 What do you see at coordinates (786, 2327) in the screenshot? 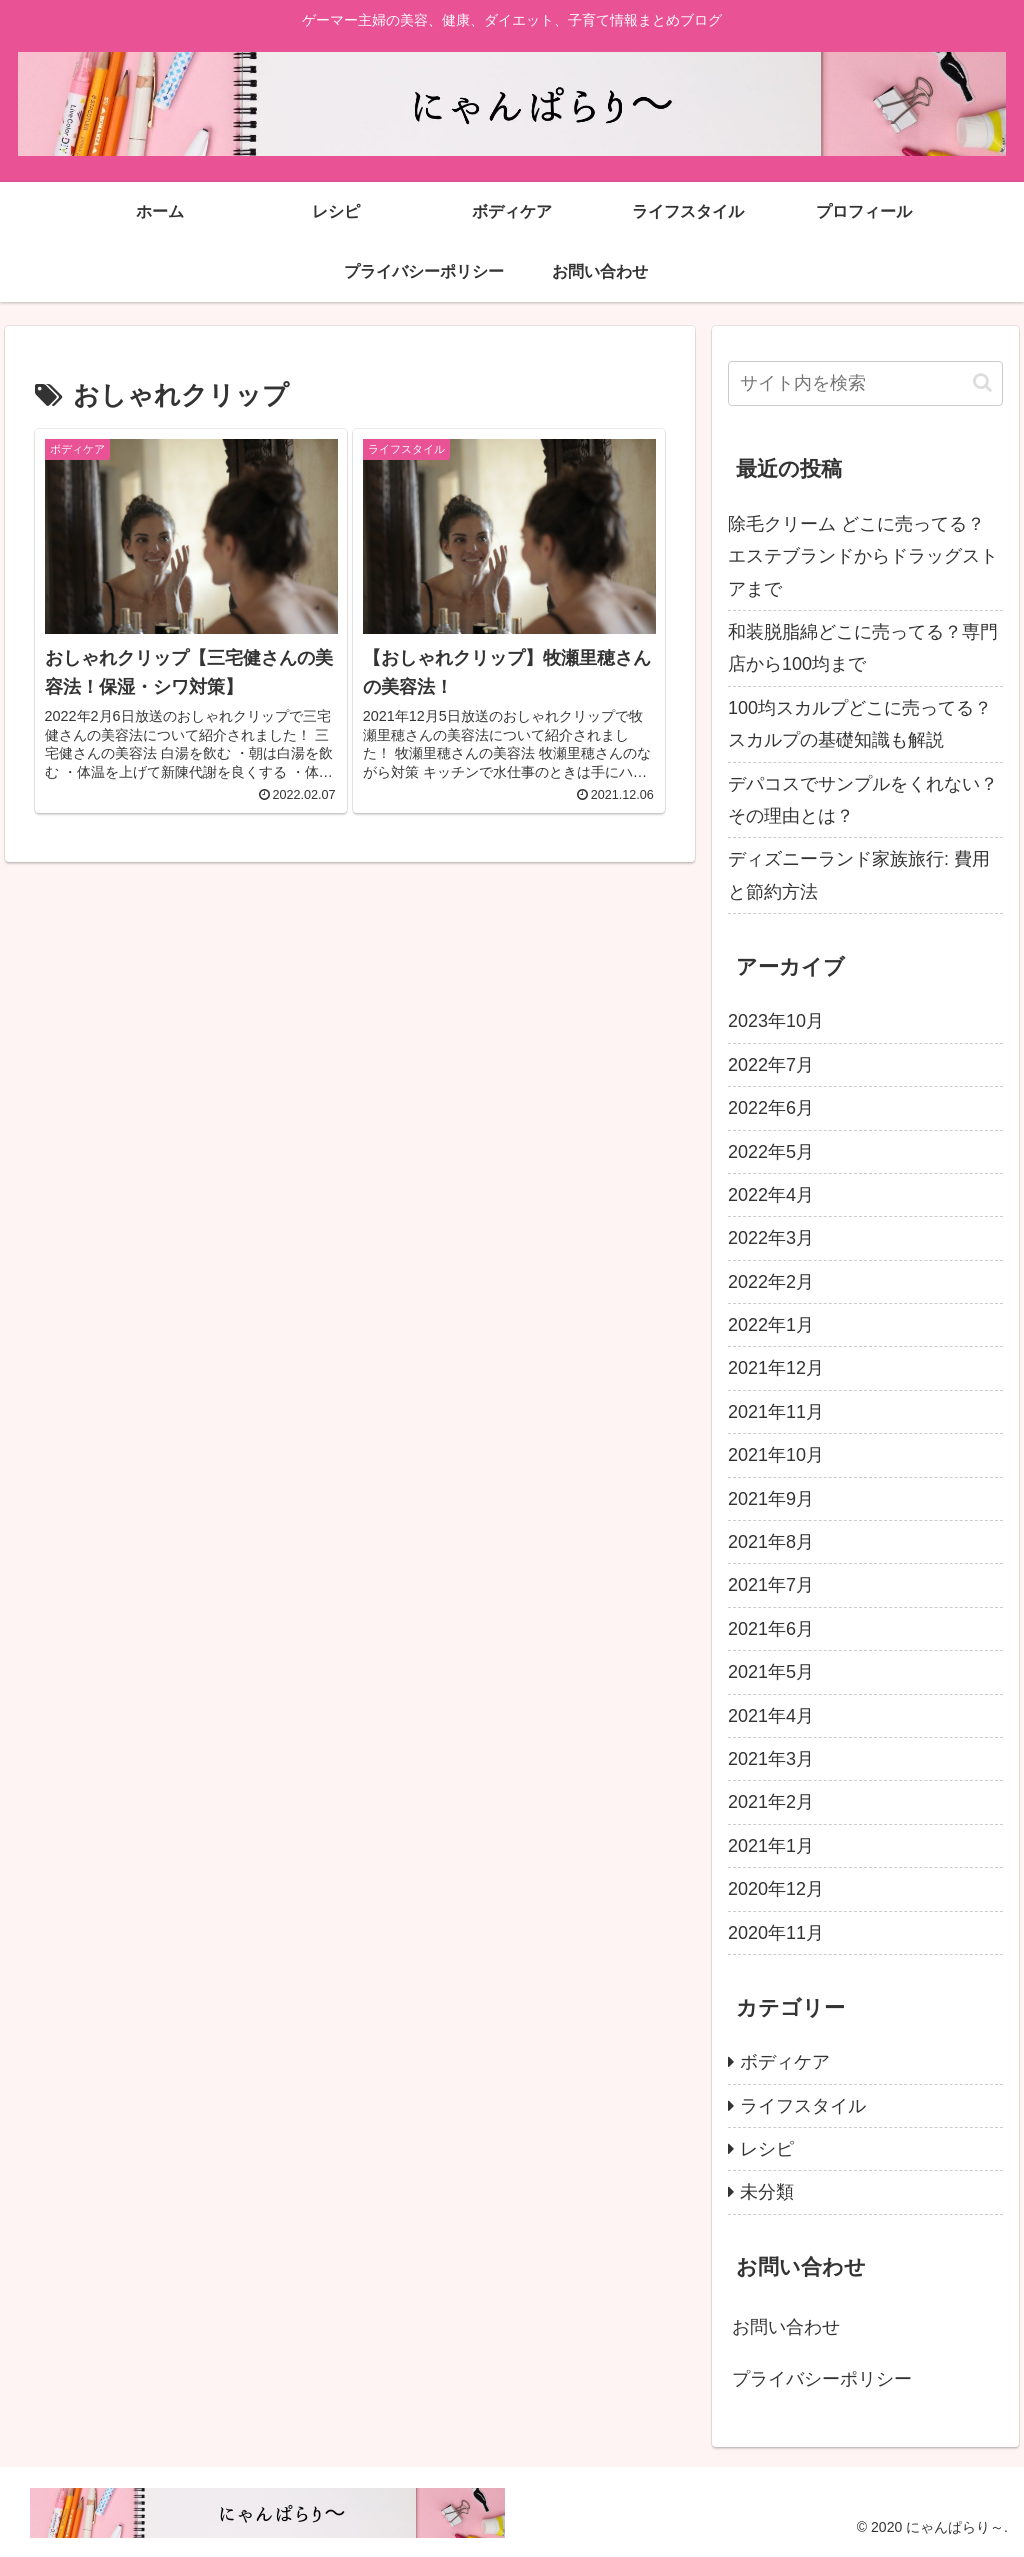
I see `お問い合わせ` at bounding box center [786, 2327].